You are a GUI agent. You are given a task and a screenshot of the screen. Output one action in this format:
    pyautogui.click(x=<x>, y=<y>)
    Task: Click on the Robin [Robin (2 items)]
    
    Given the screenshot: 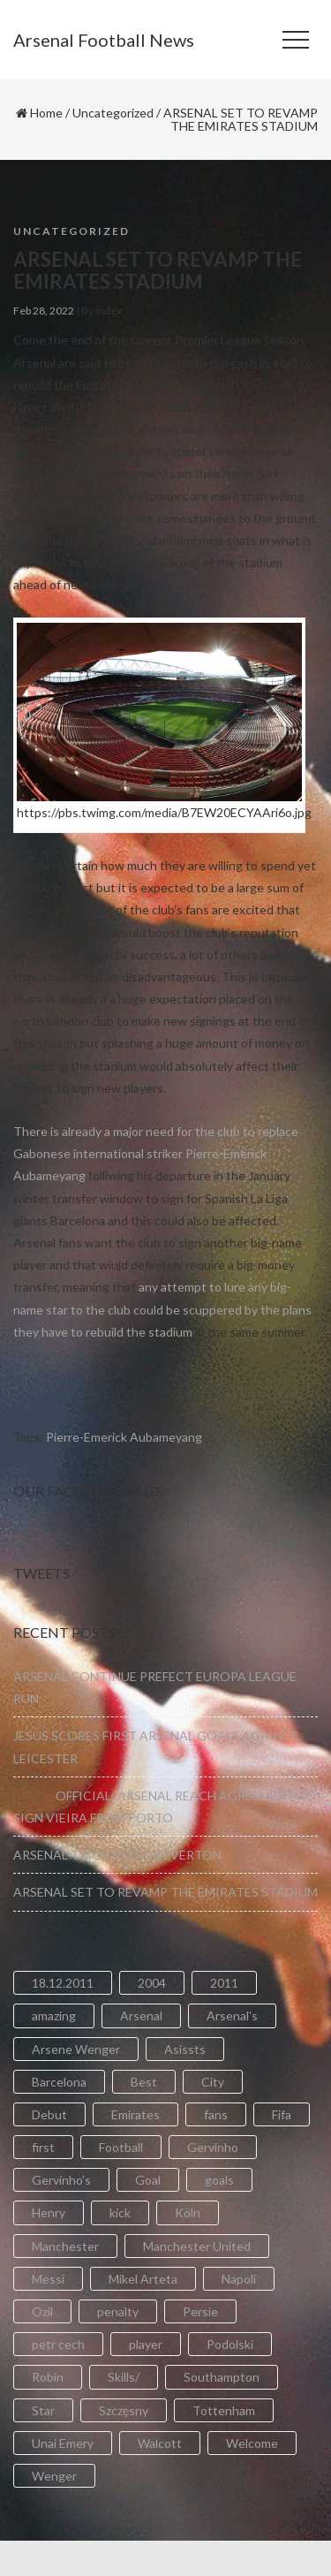 What is the action you would take?
    pyautogui.click(x=48, y=2376)
    